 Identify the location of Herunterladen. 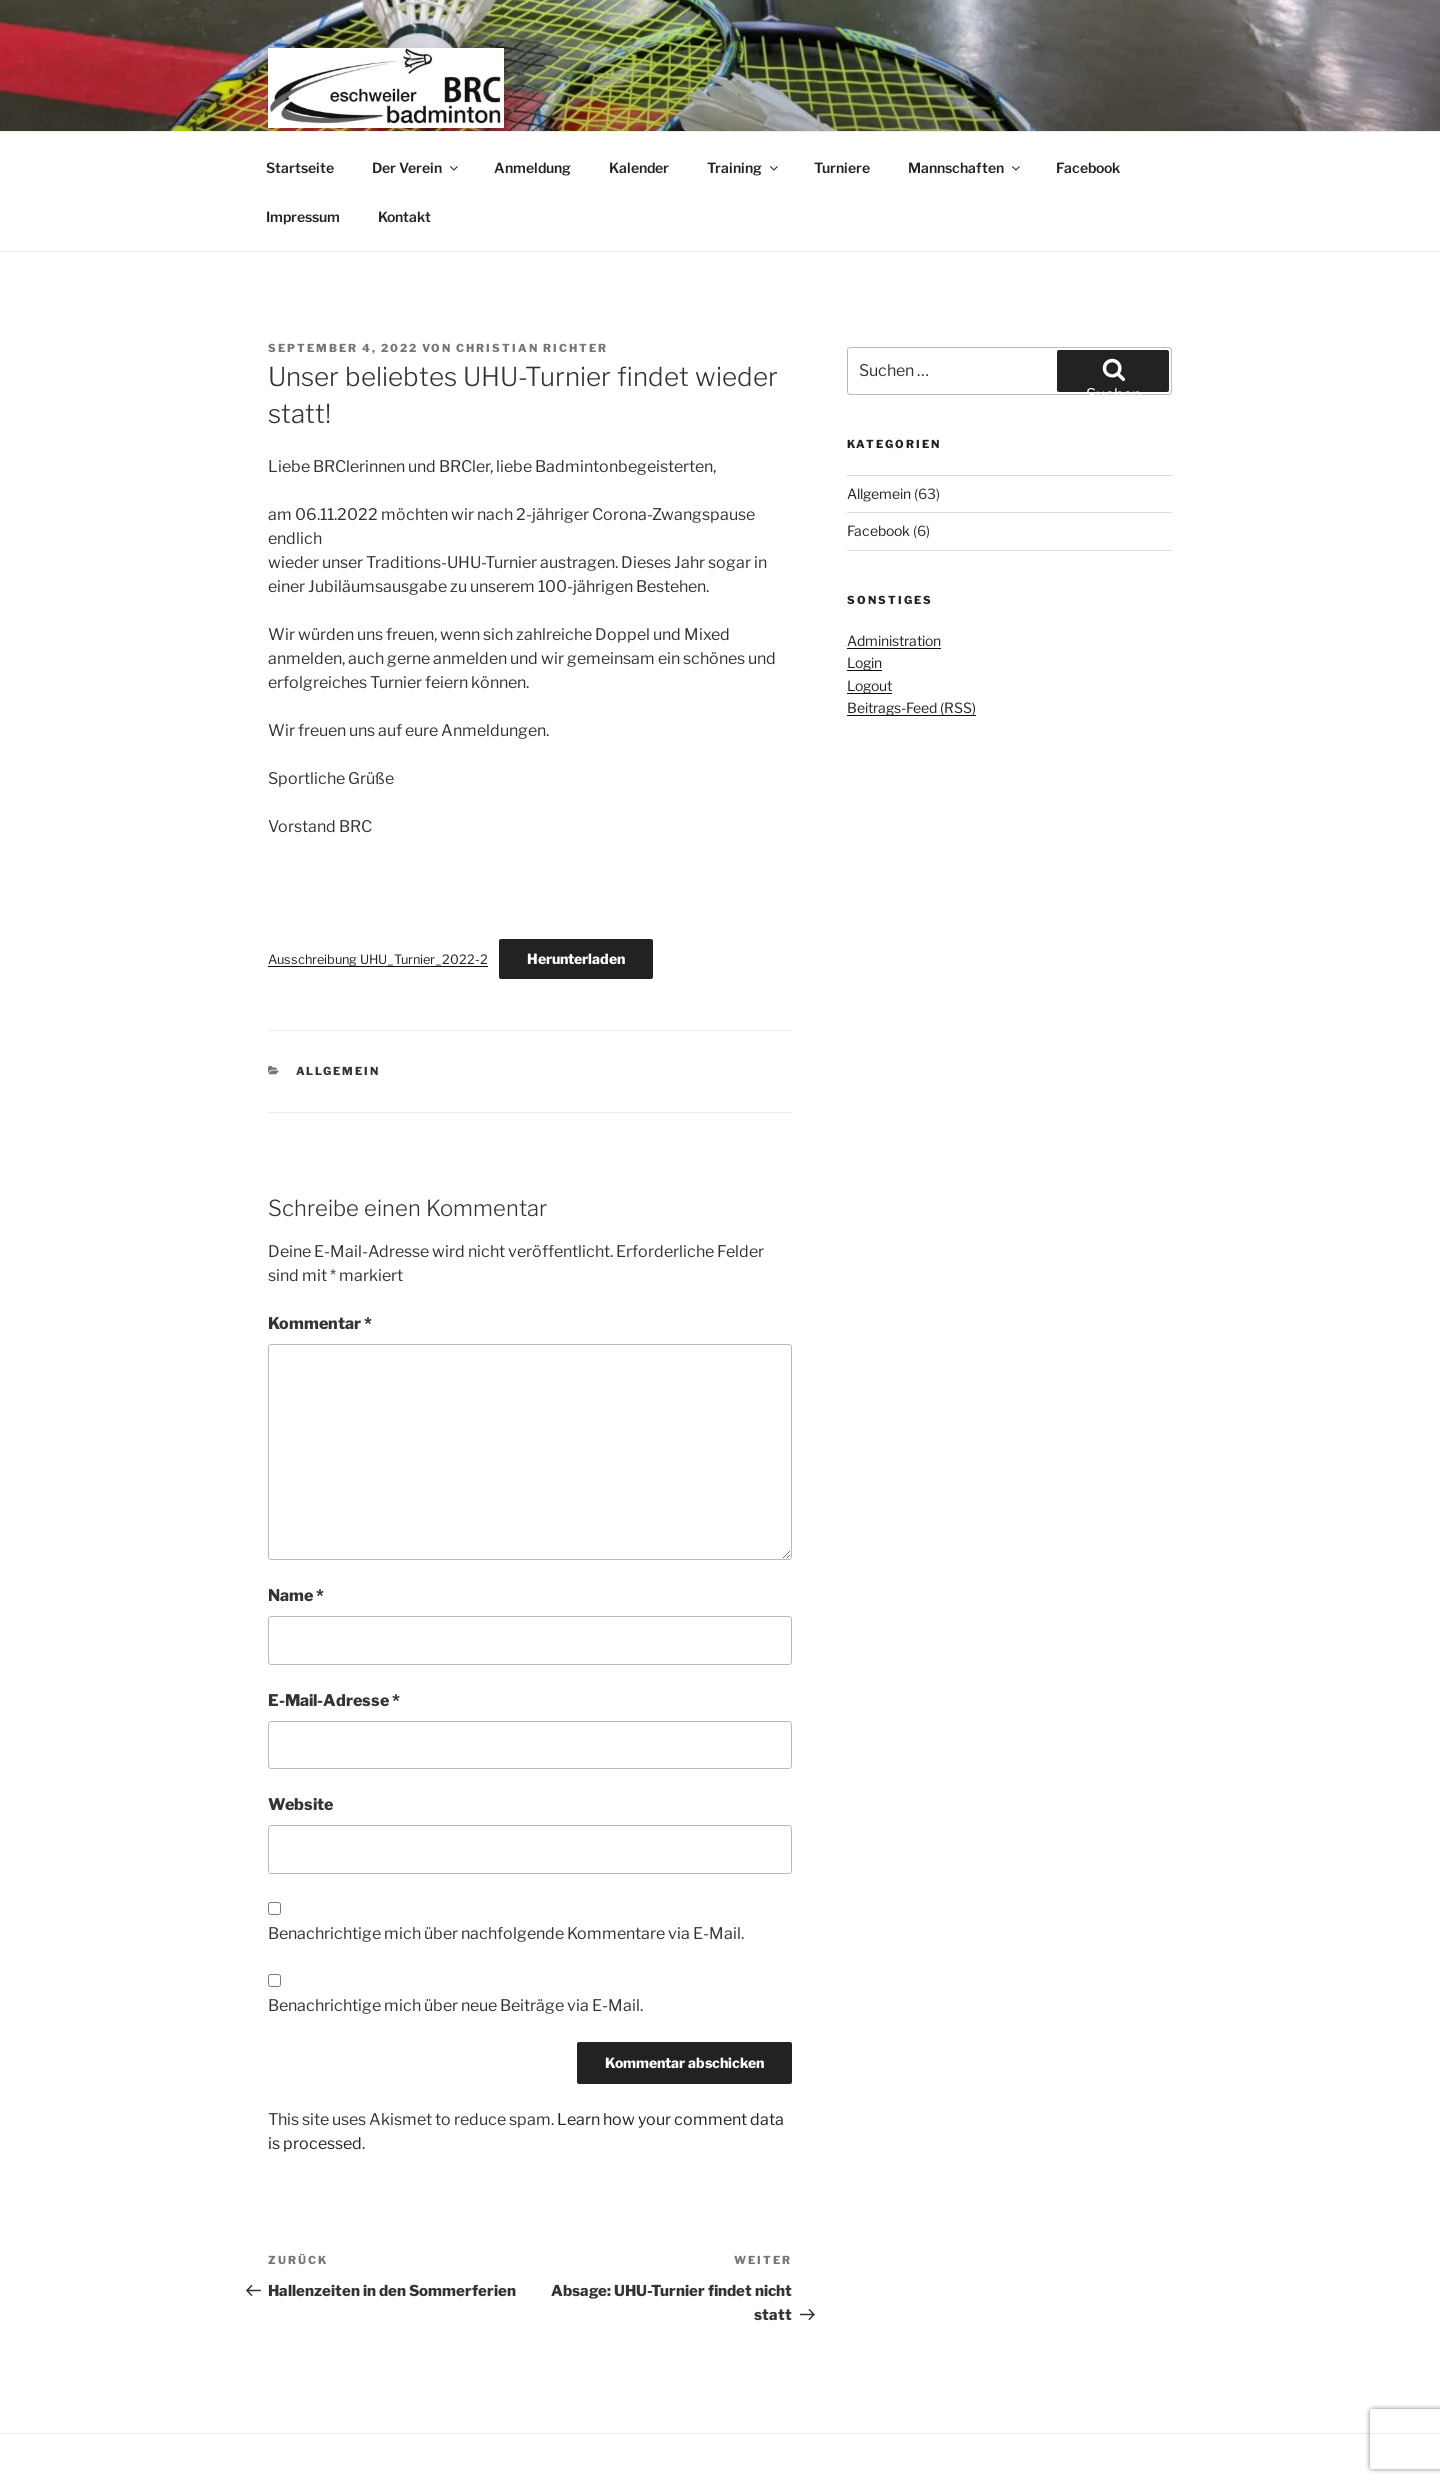
(576, 958).